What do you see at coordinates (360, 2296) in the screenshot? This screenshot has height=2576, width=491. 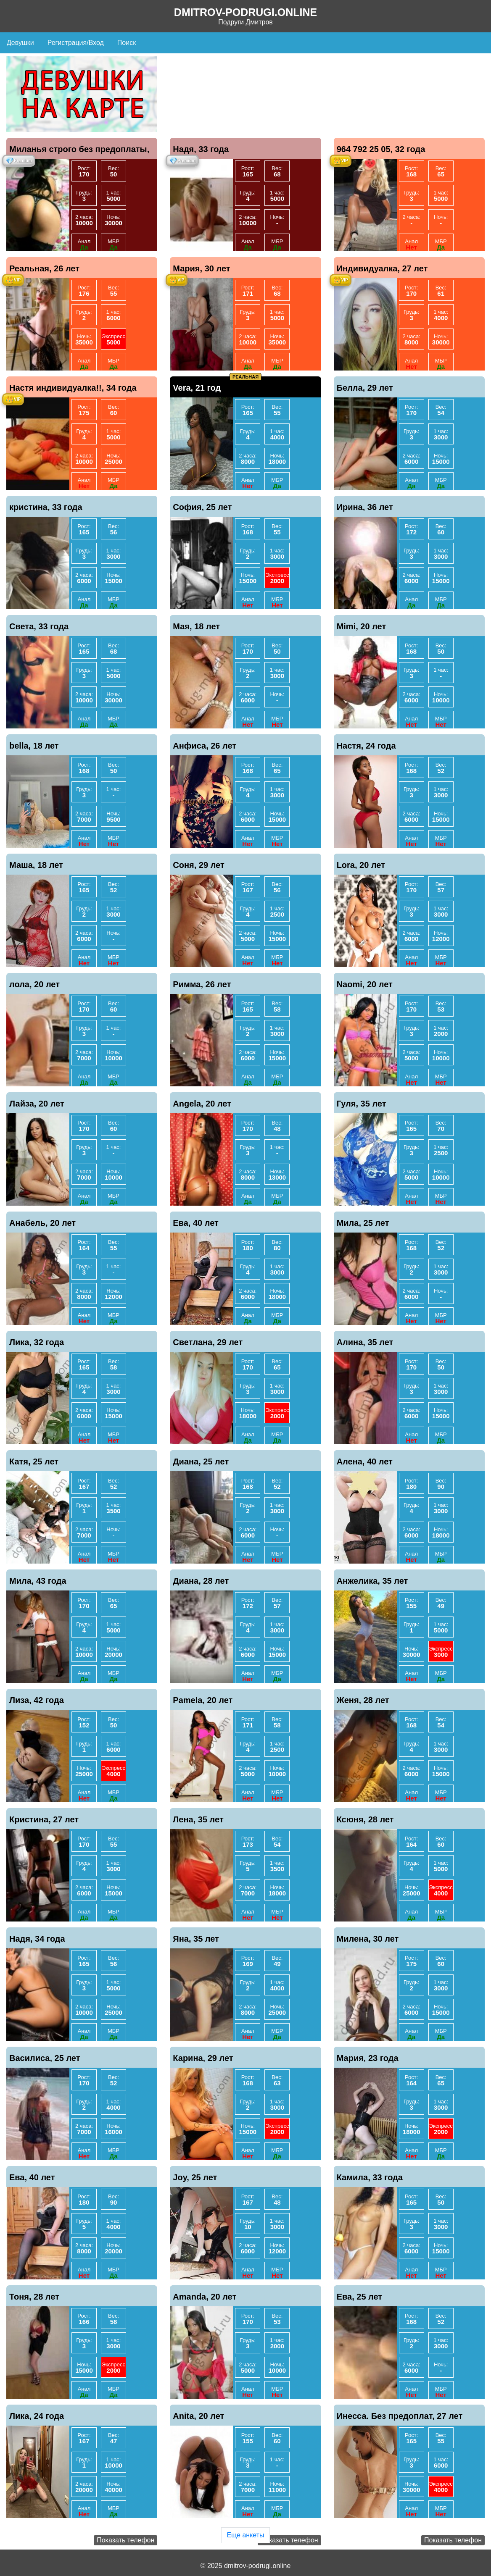 I see `Ева, 25 лет` at bounding box center [360, 2296].